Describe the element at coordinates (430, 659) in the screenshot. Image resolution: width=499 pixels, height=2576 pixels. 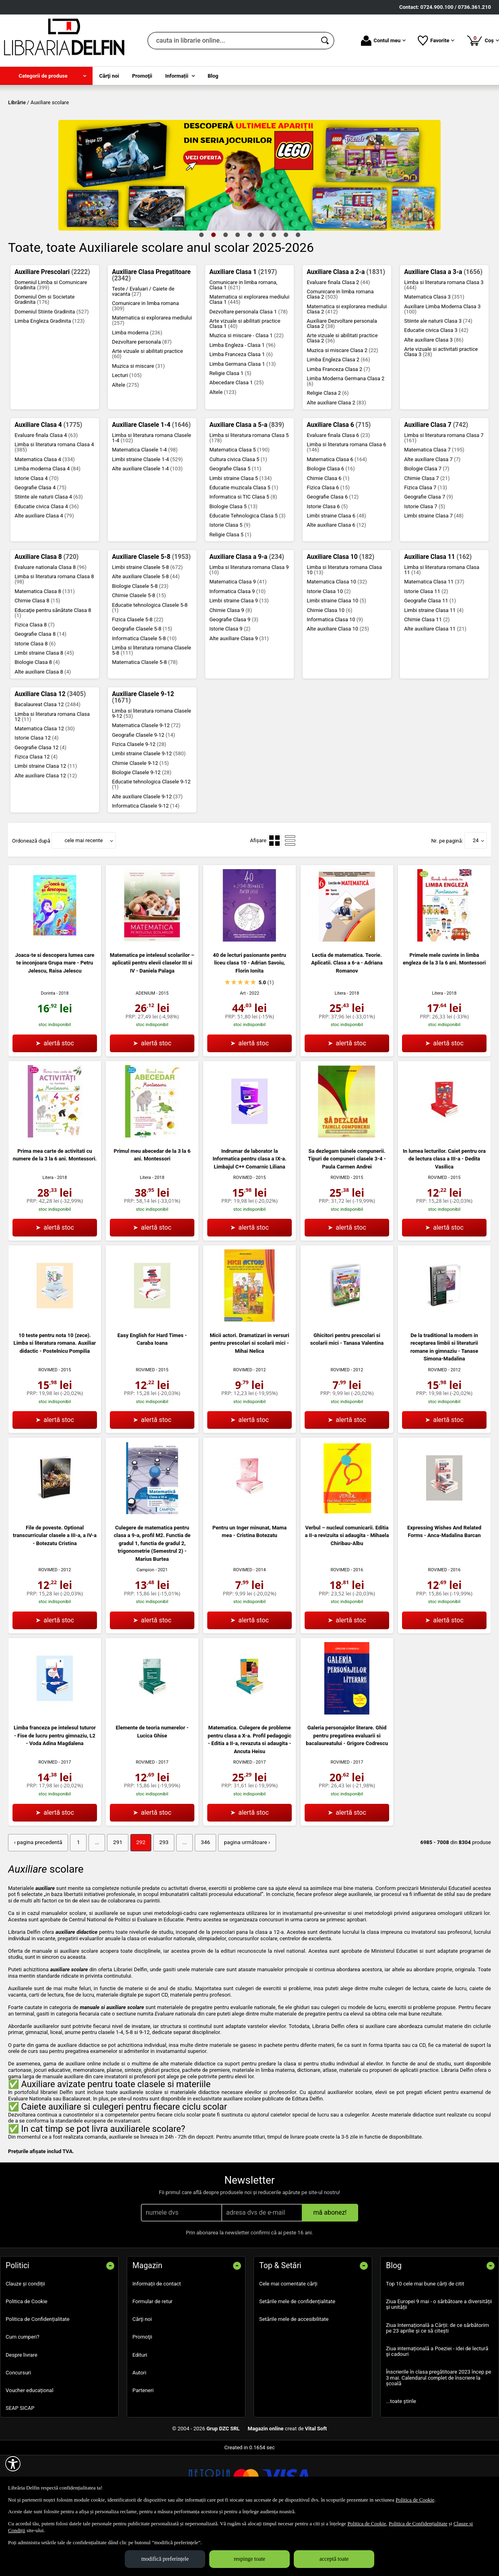
I see `Geografie Clasa 11` at that location.